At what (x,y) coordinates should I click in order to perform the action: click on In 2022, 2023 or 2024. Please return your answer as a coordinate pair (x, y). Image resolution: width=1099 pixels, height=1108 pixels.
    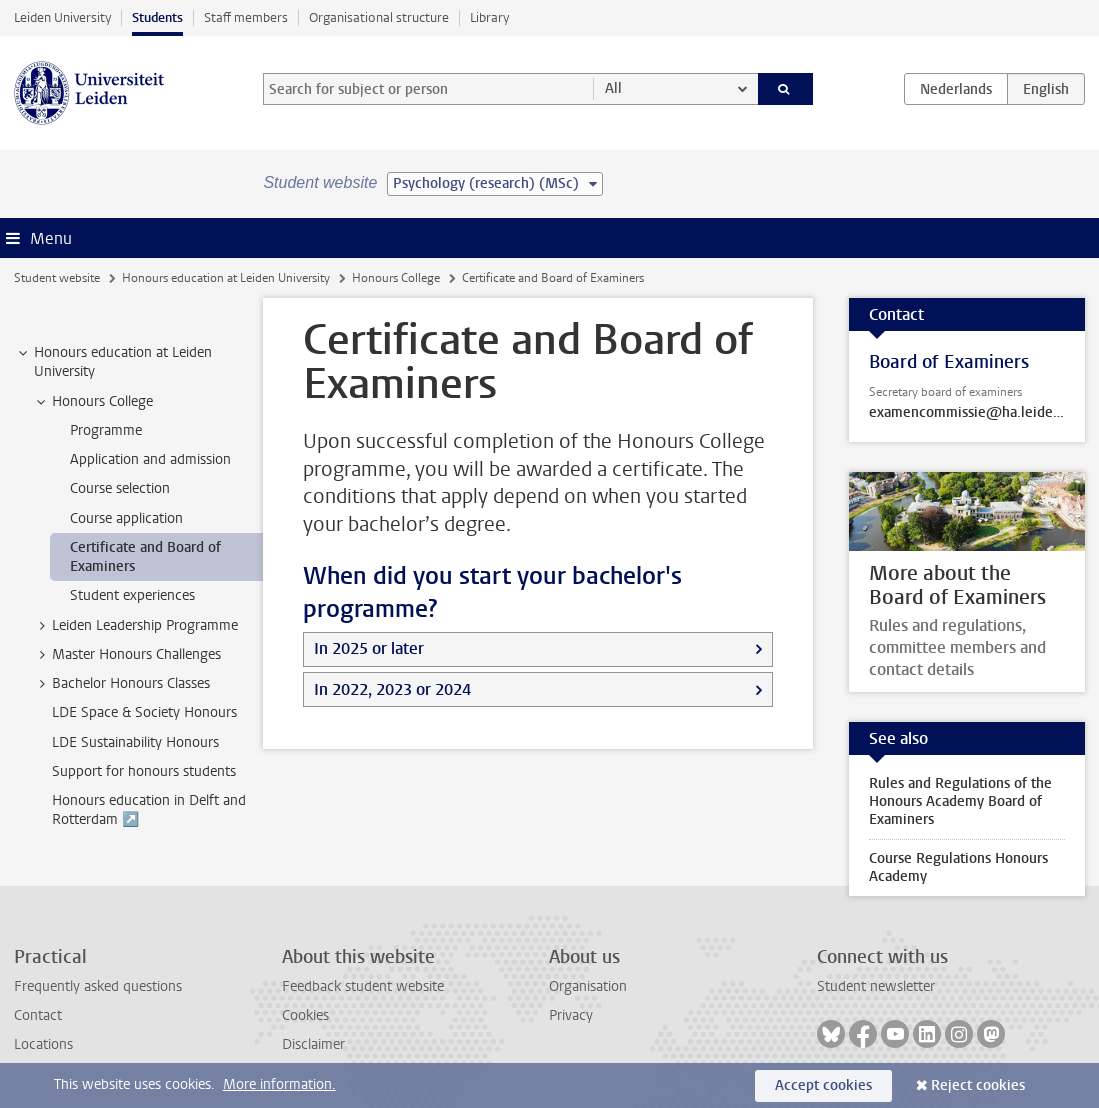
    Looking at the image, I should click on (392, 689).